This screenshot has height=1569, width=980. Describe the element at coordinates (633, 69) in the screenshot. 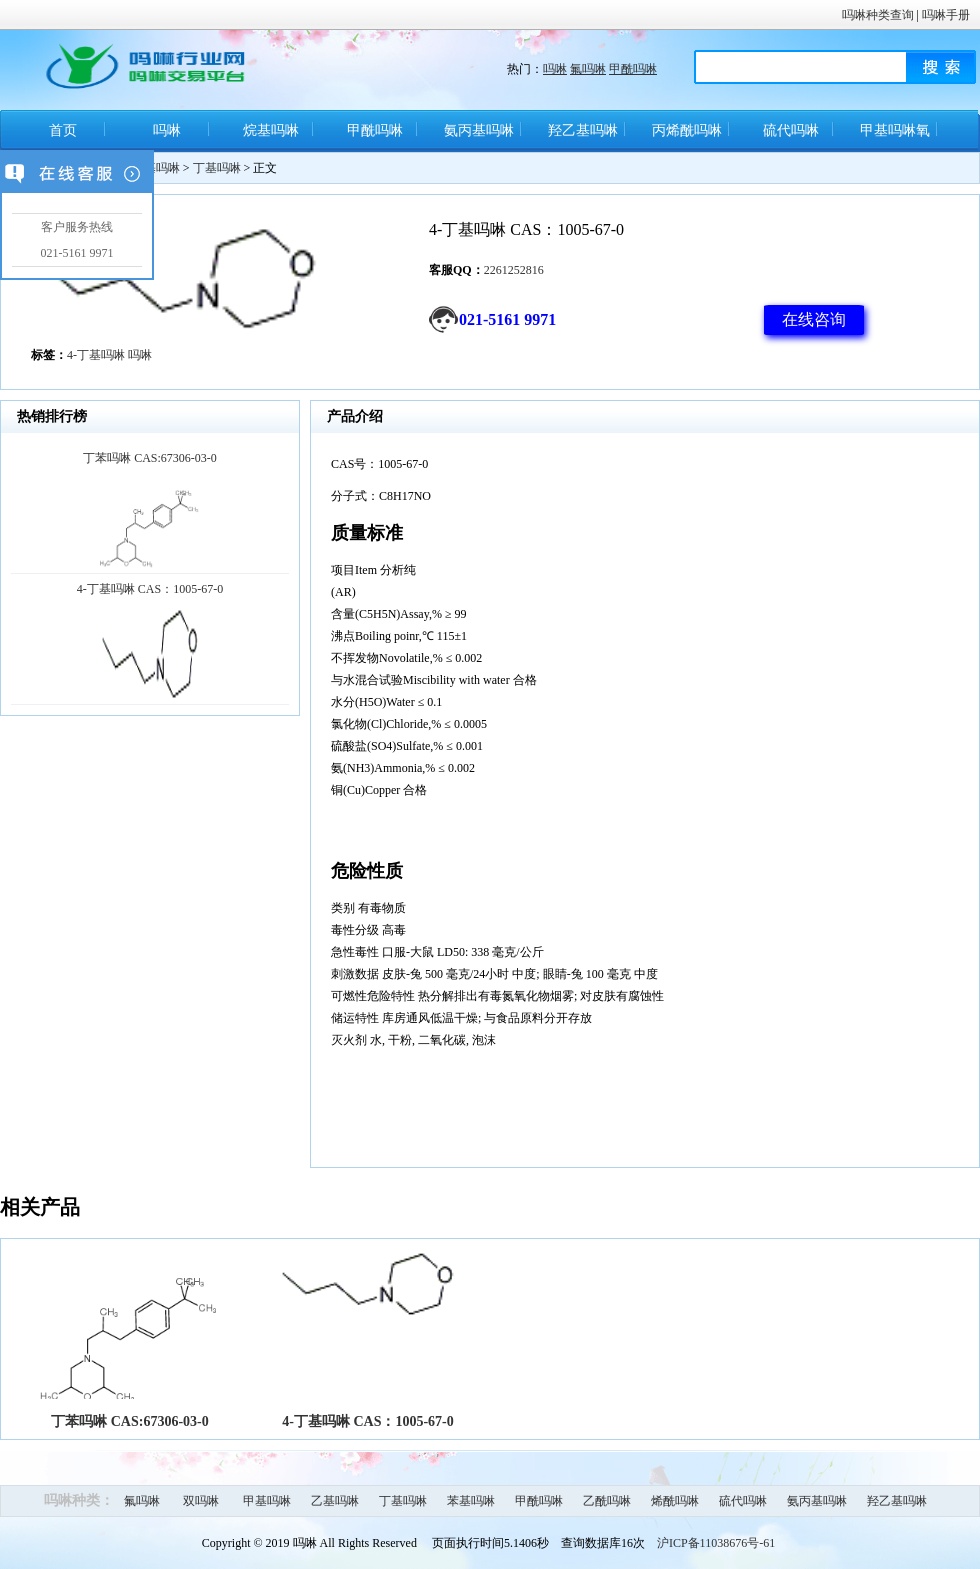

I see `甲酰吗啉` at that location.